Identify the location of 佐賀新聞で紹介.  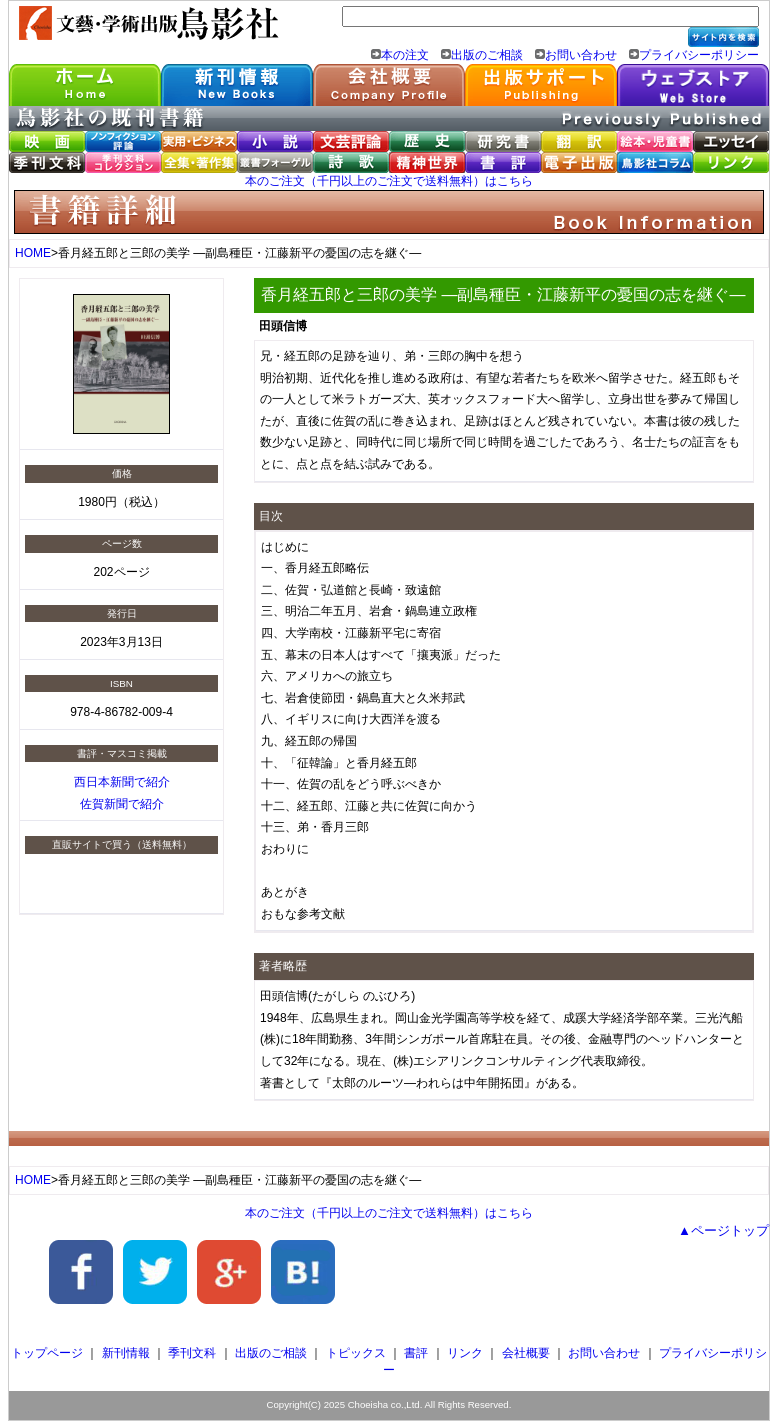
(122, 804).